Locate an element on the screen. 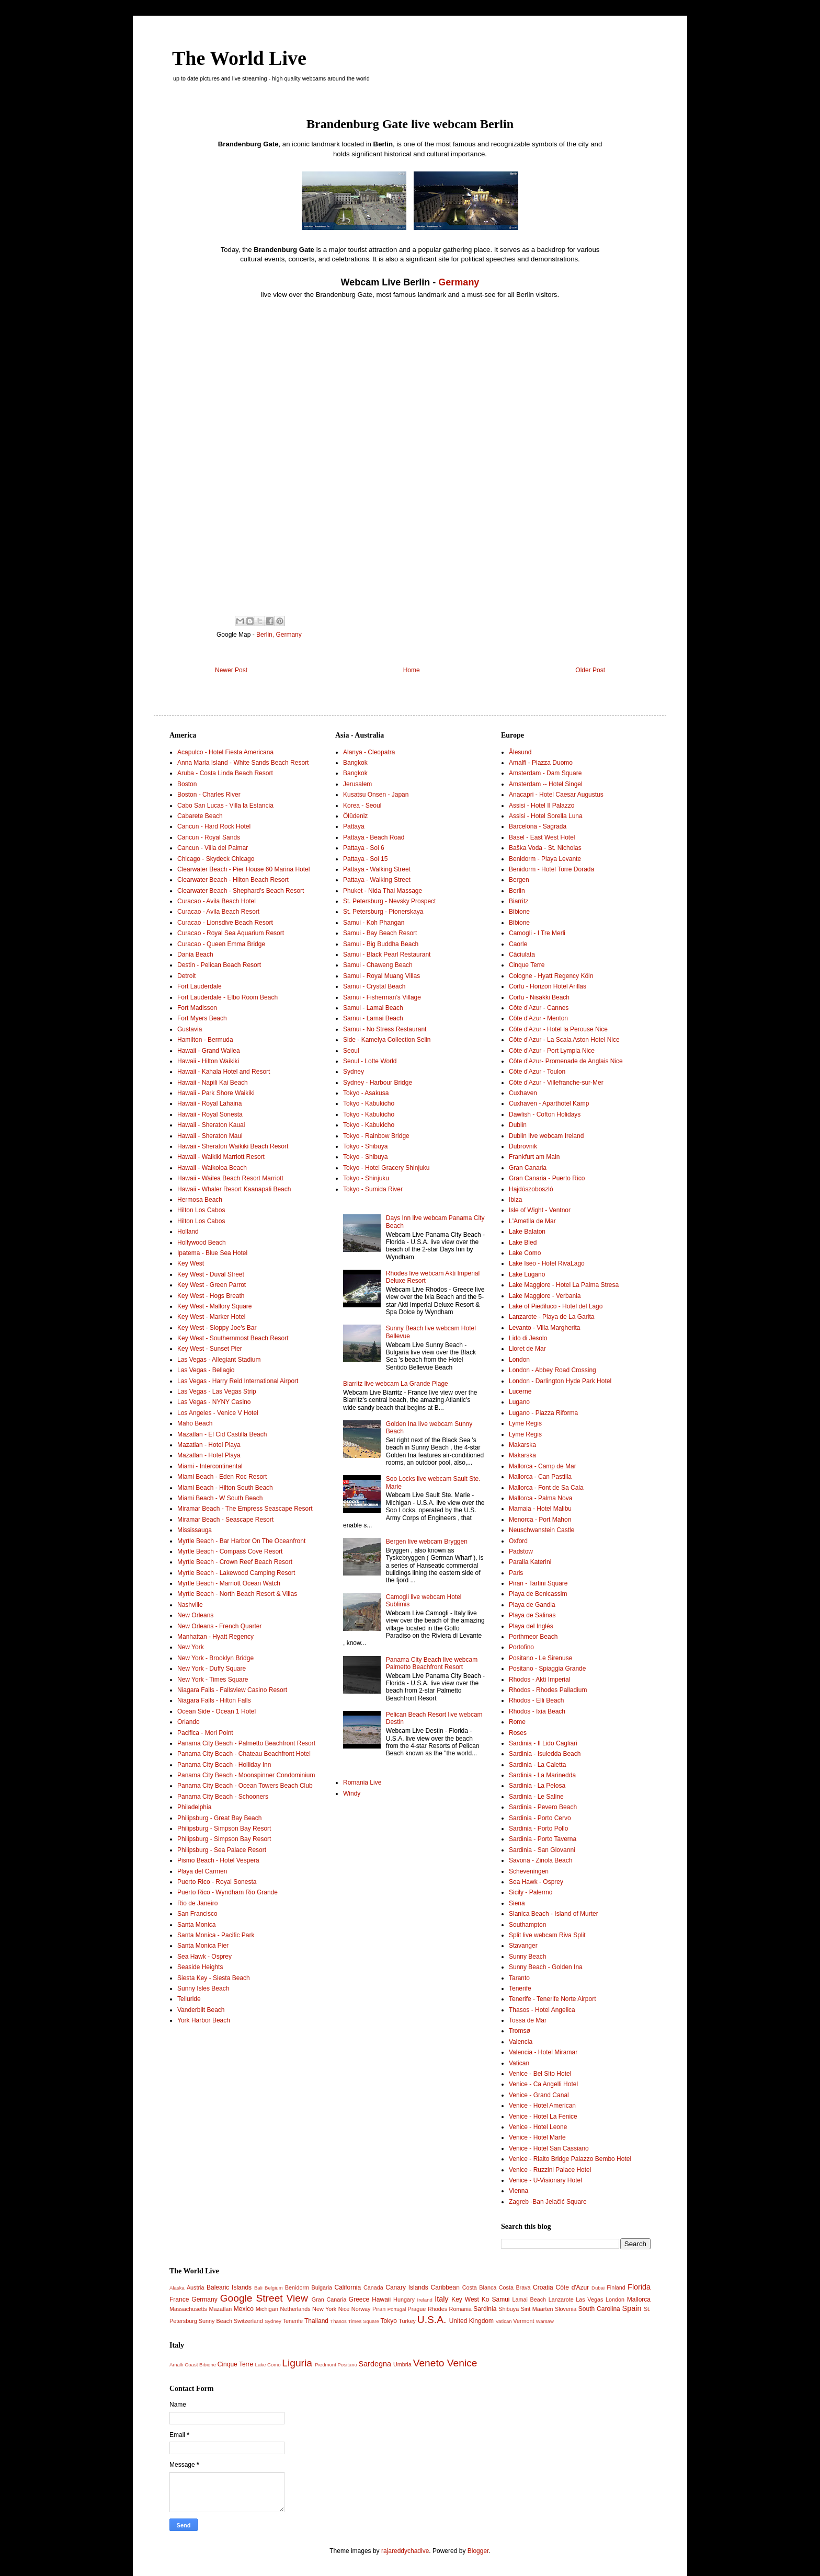  Rhodos - Akti Imperial is located at coordinates (539, 1679).